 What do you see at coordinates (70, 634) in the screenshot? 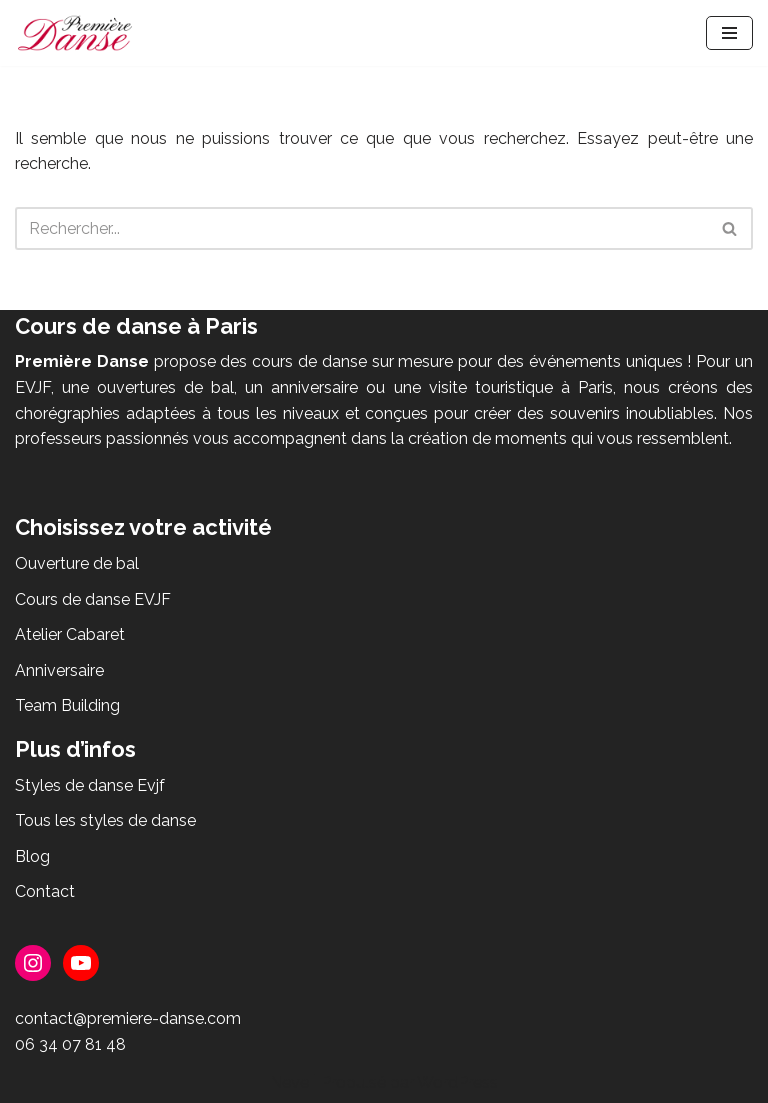
I see `Atelier Cabaret` at bounding box center [70, 634].